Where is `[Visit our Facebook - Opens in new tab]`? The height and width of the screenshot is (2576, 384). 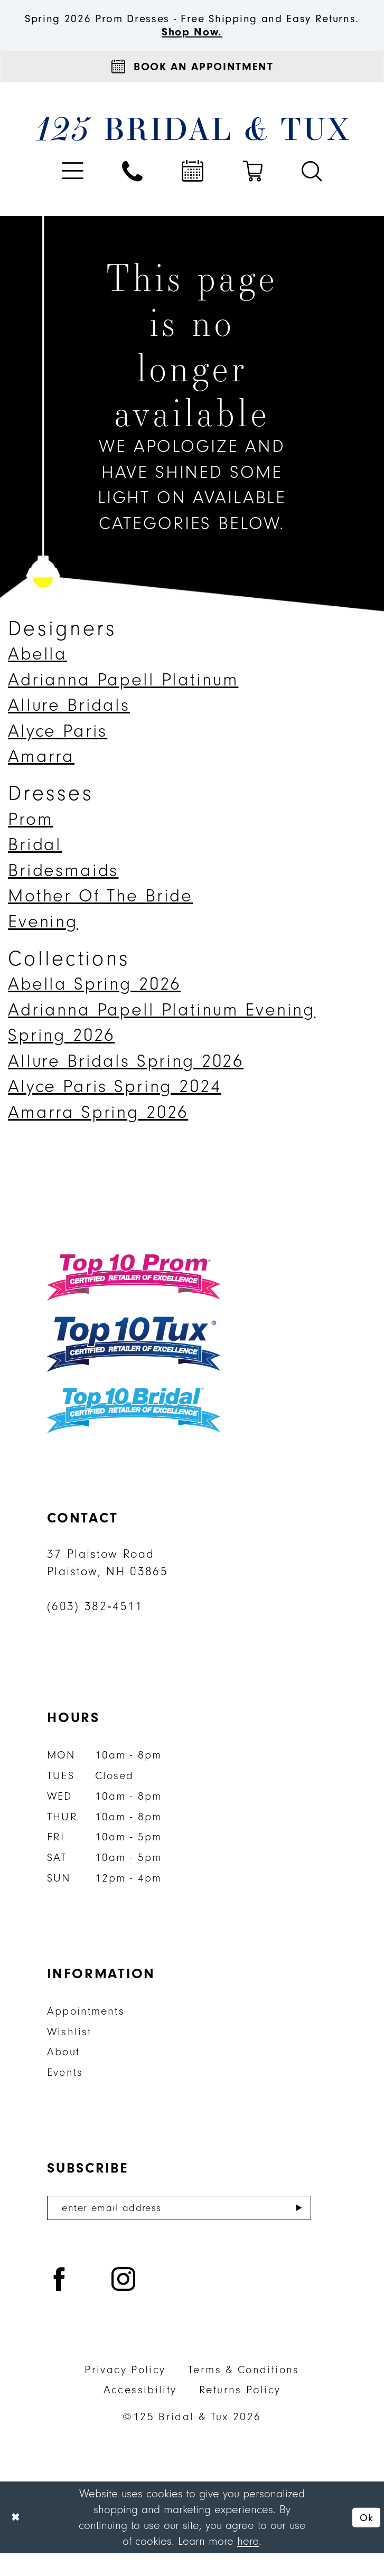
[Visit our Facebook - Opens in new tab] is located at coordinates (60, 2303).